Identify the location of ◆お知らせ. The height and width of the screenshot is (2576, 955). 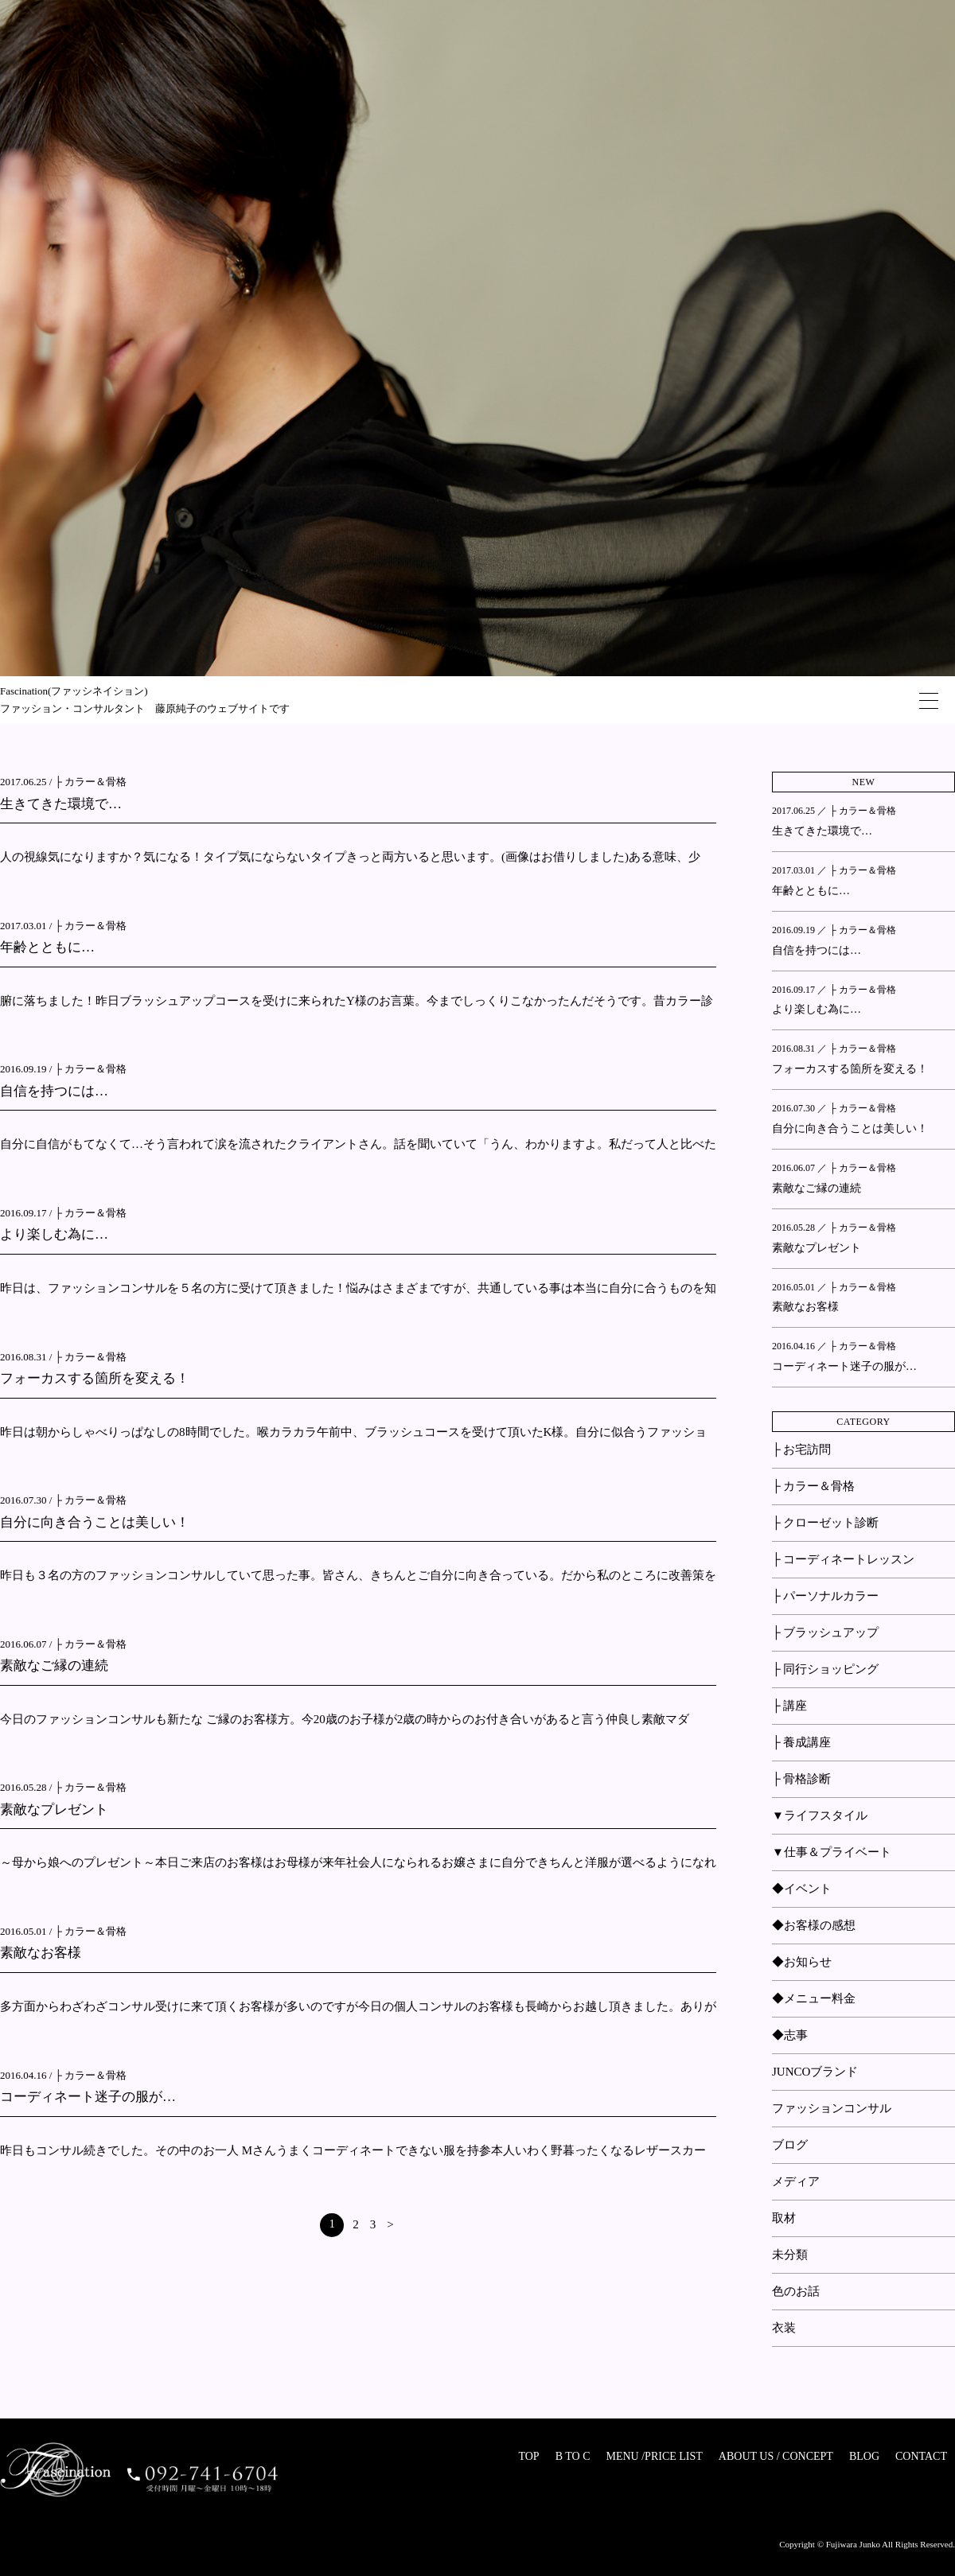
(802, 1961).